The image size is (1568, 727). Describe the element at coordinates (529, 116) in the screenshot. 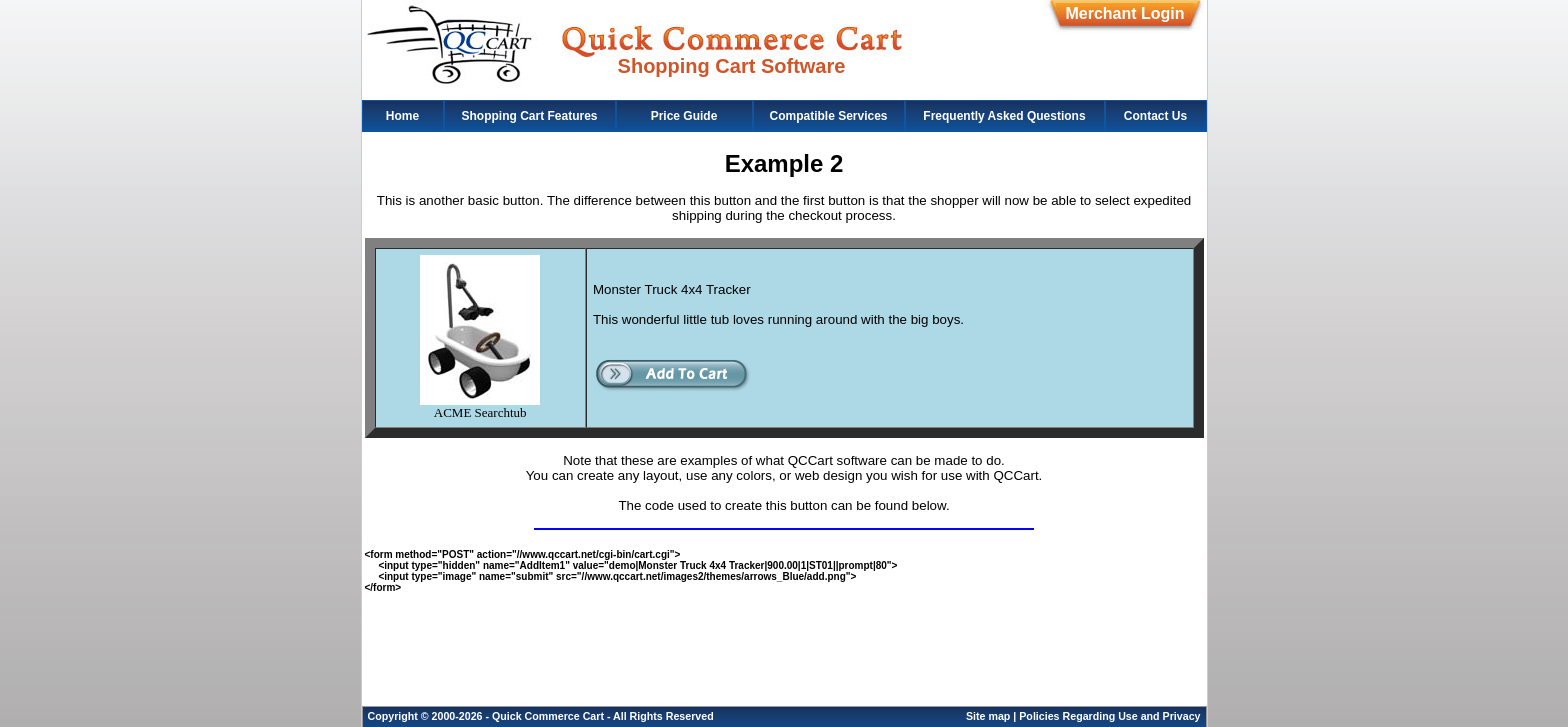

I see `Shopping Cart Features` at that location.